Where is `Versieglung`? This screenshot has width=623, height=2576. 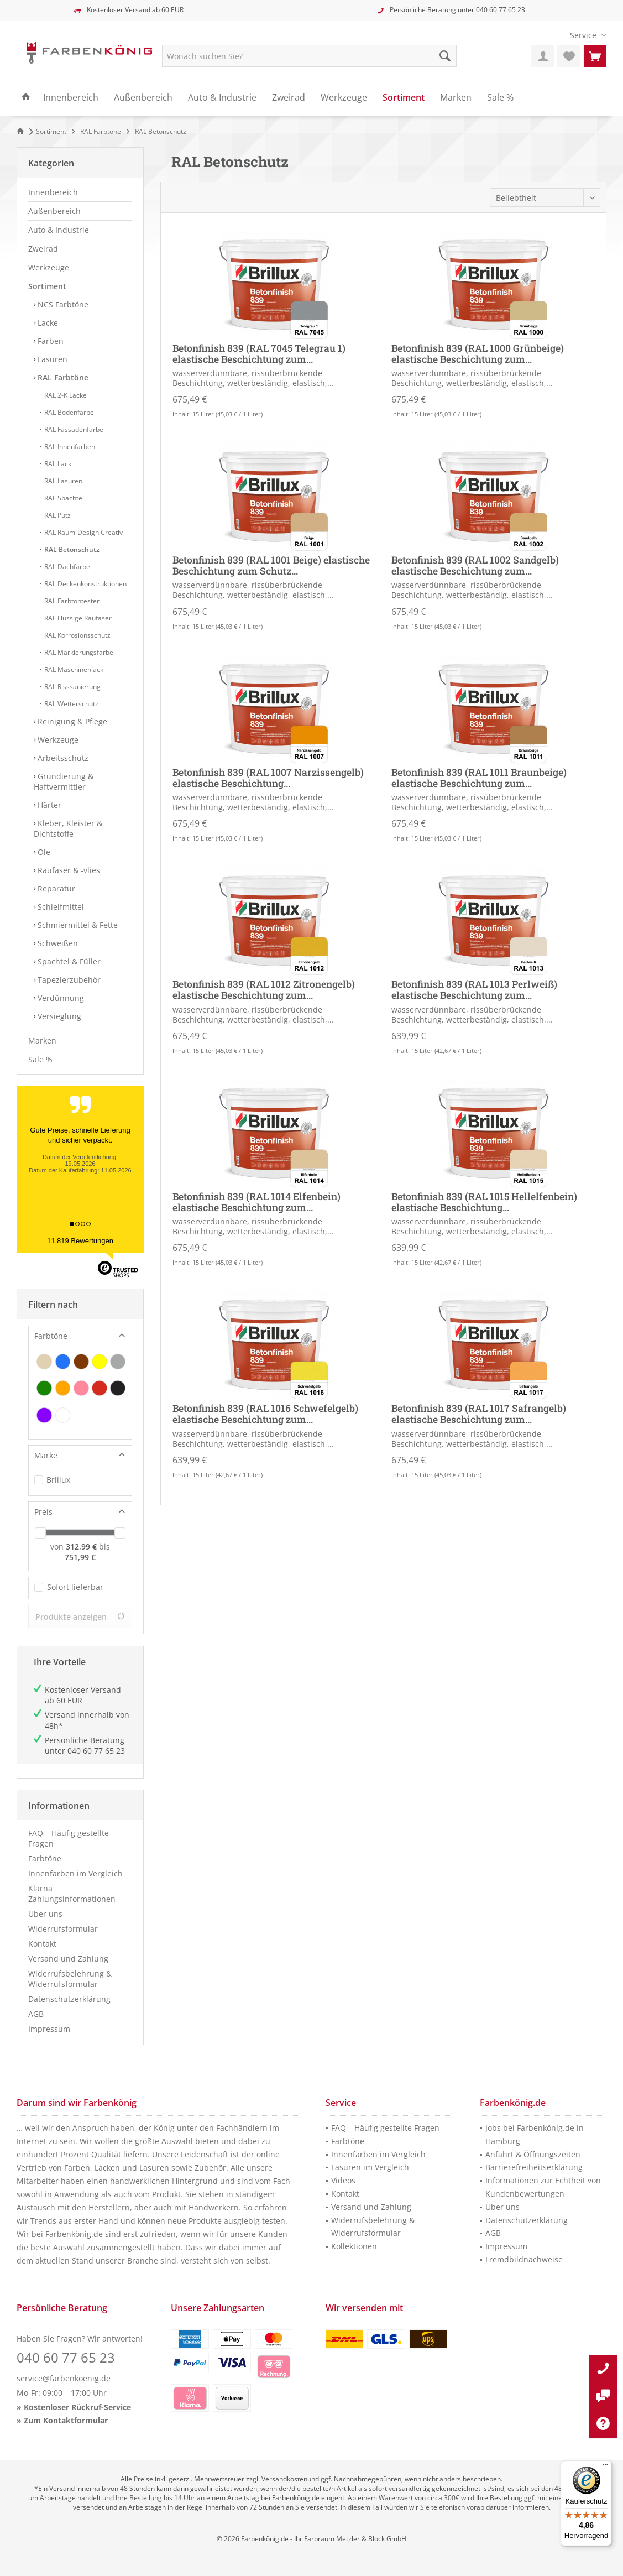
Versieglung is located at coordinates (58, 1016).